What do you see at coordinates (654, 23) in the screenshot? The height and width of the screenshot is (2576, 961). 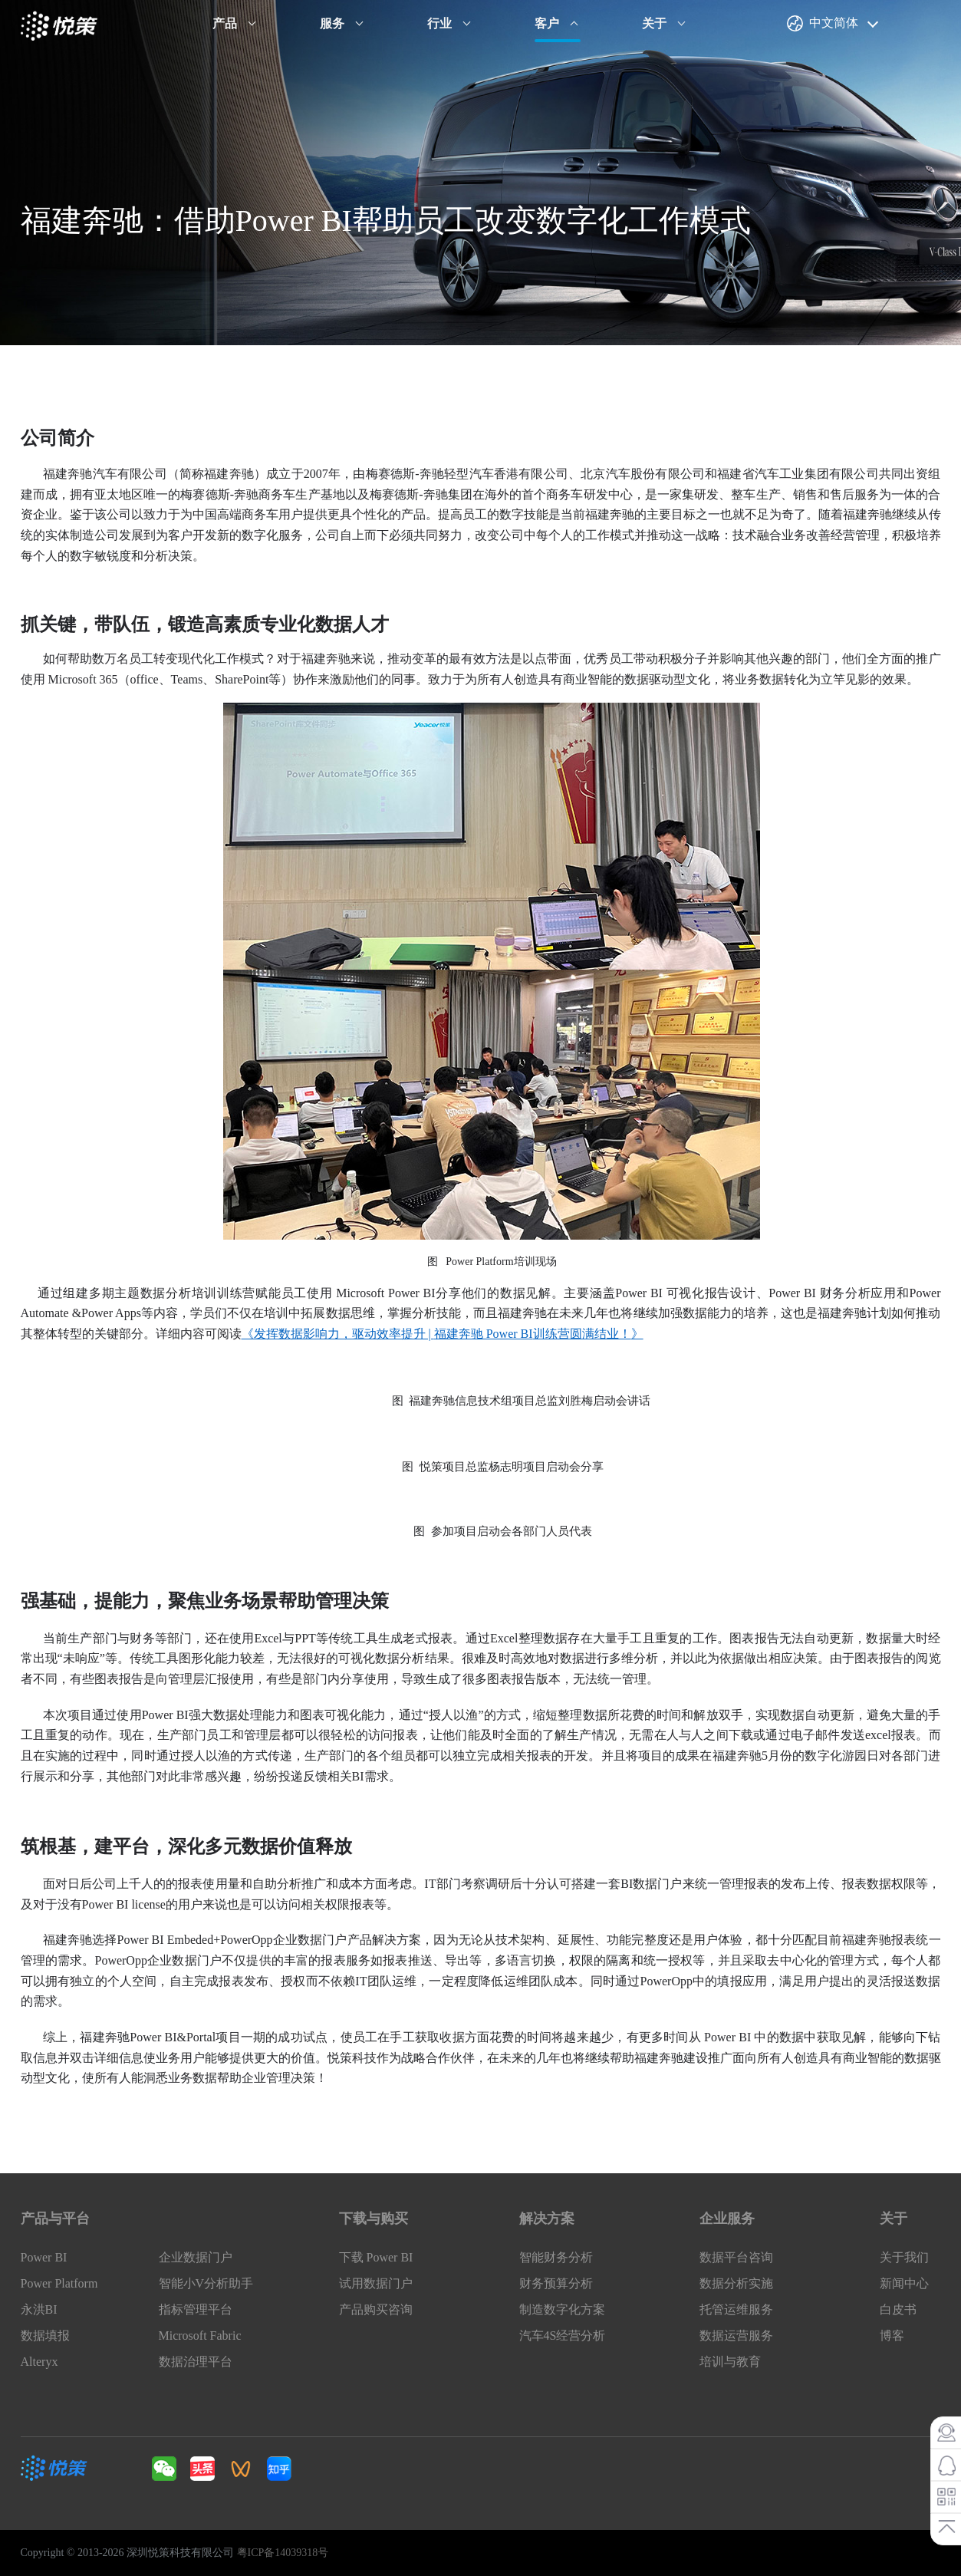 I see `关于` at bounding box center [654, 23].